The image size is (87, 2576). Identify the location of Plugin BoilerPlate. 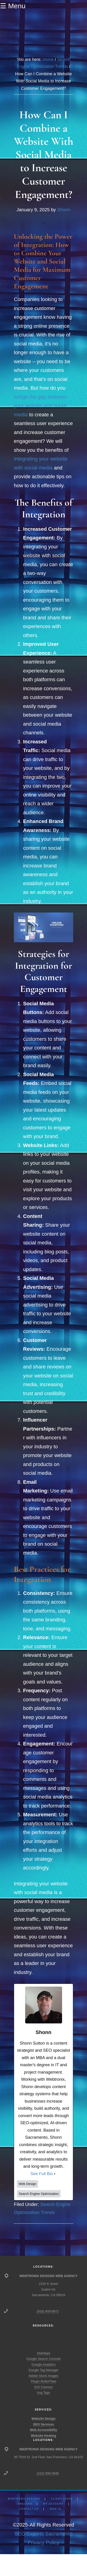
(43, 2381).